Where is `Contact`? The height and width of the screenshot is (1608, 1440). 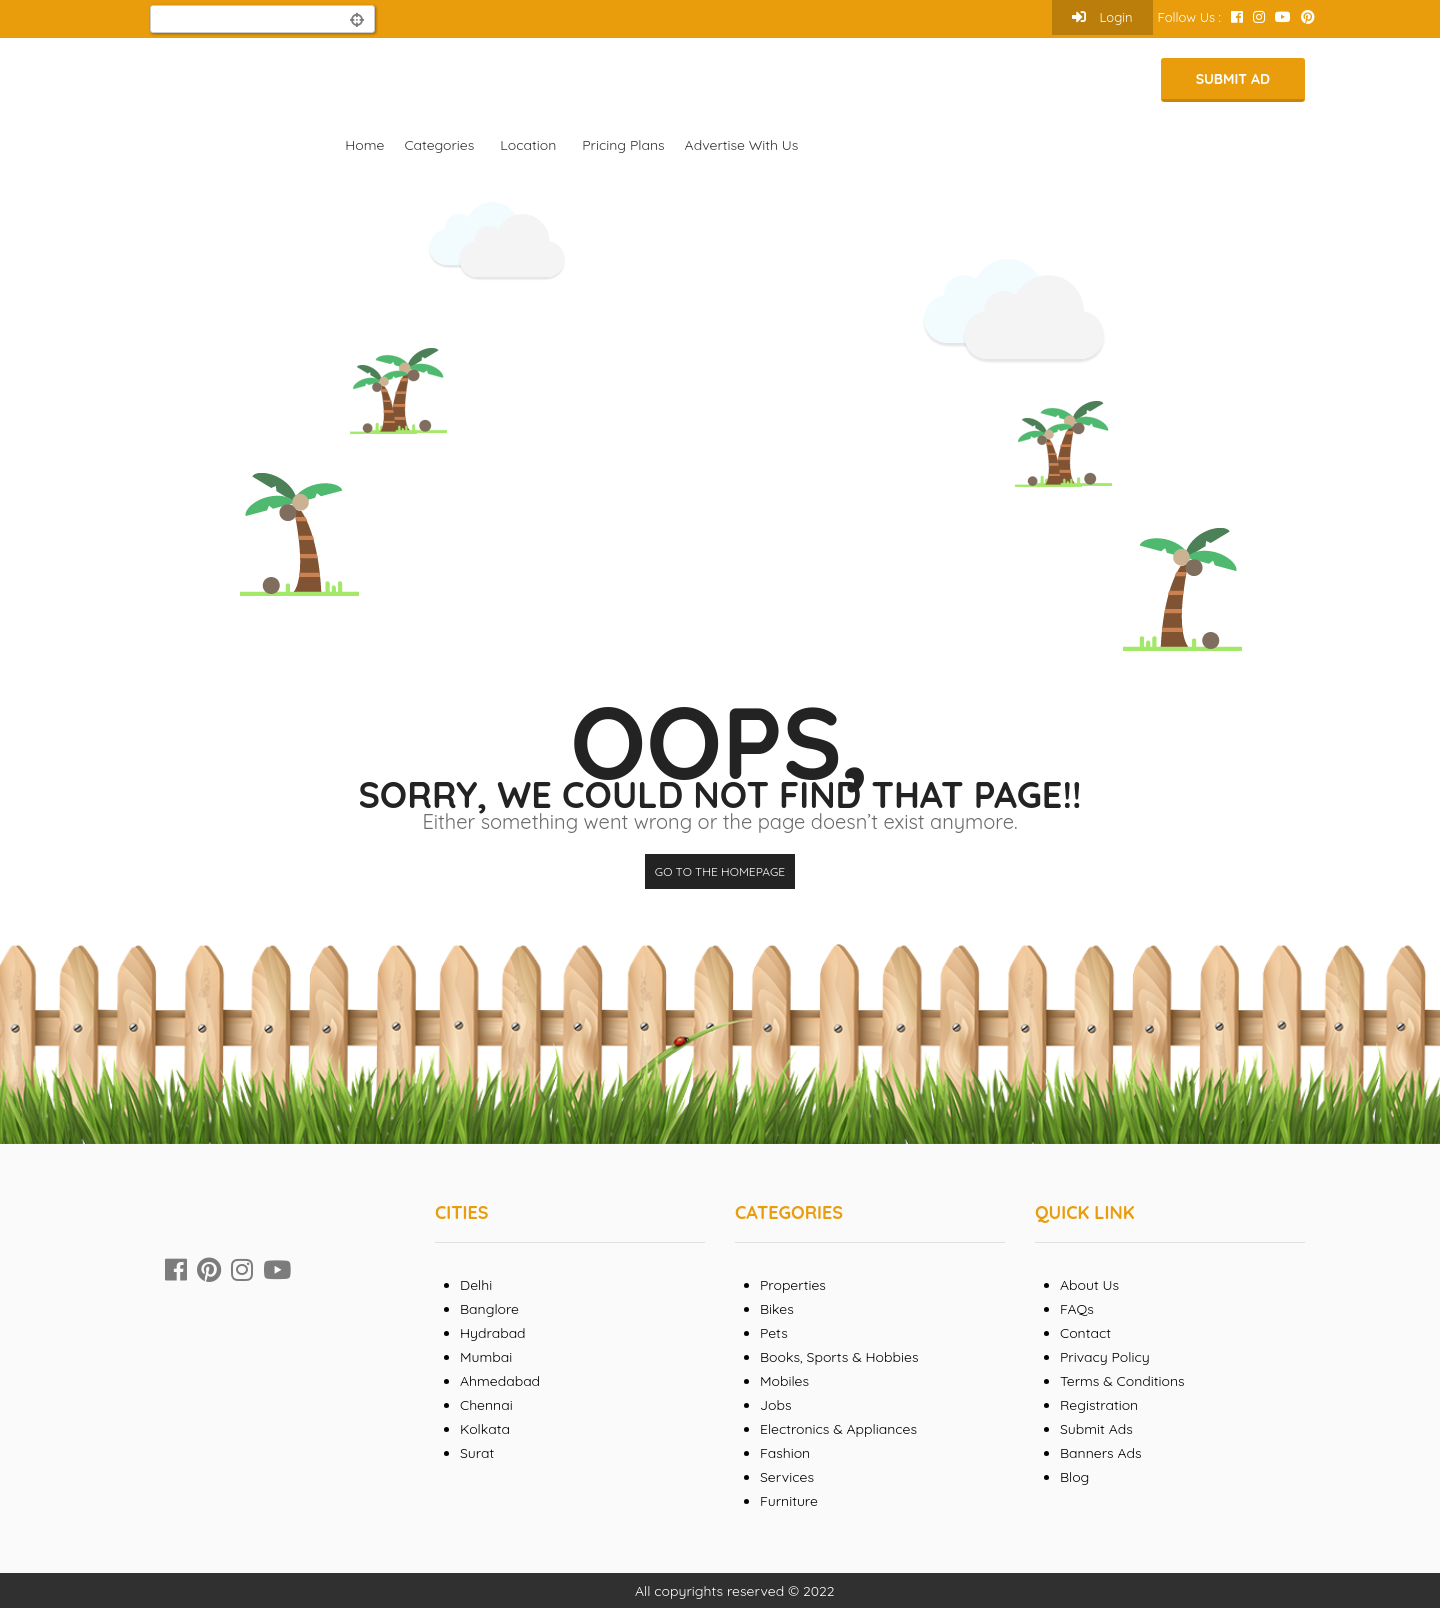
Contact is located at coordinates (1085, 1333).